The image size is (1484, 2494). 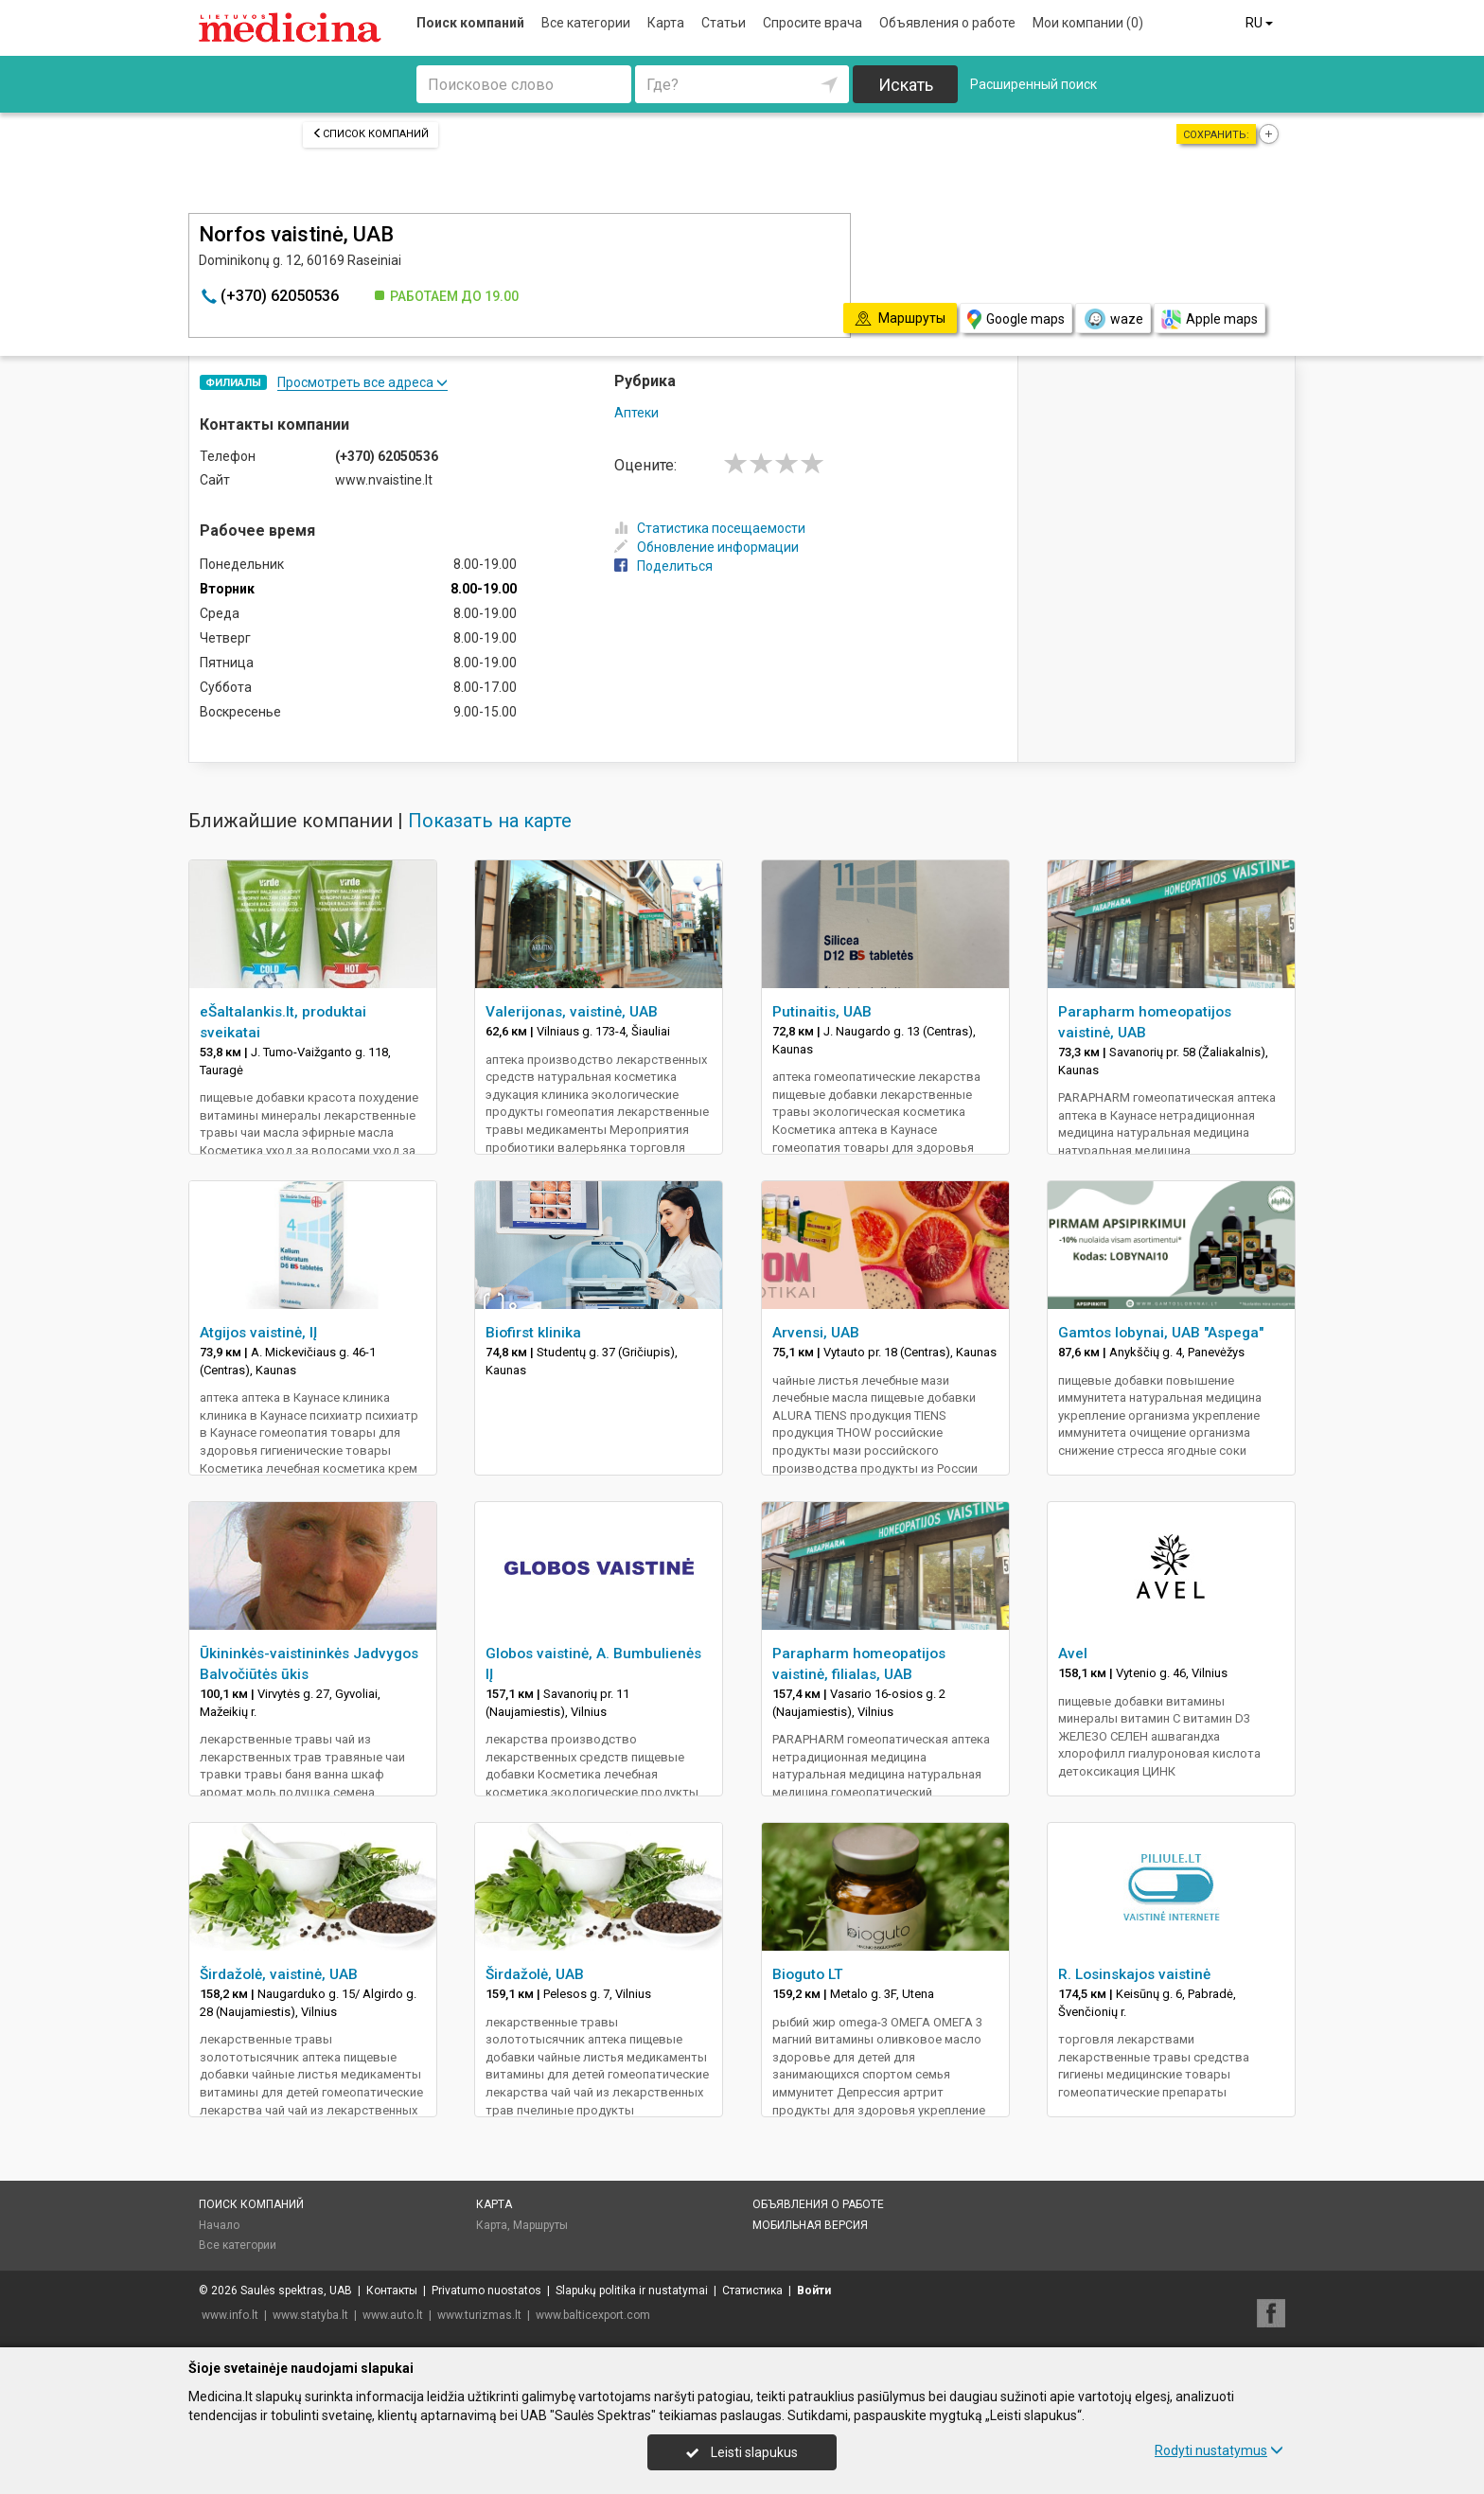 I want to click on Начало, so click(x=219, y=2225).